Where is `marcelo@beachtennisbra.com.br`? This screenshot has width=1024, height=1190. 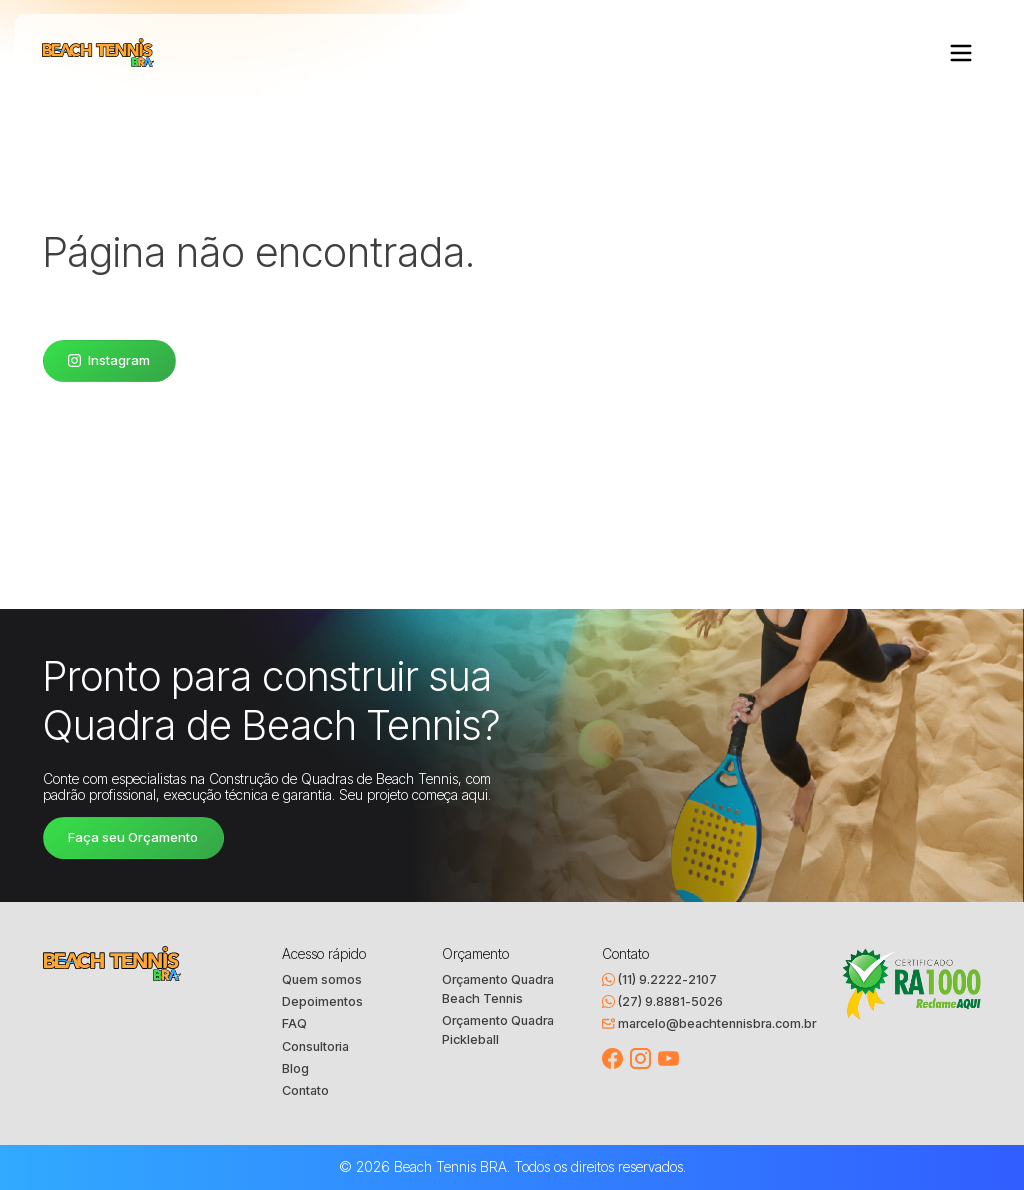 marcelo@beachtennisbra.com.br is located at coordinates (709, 1023).